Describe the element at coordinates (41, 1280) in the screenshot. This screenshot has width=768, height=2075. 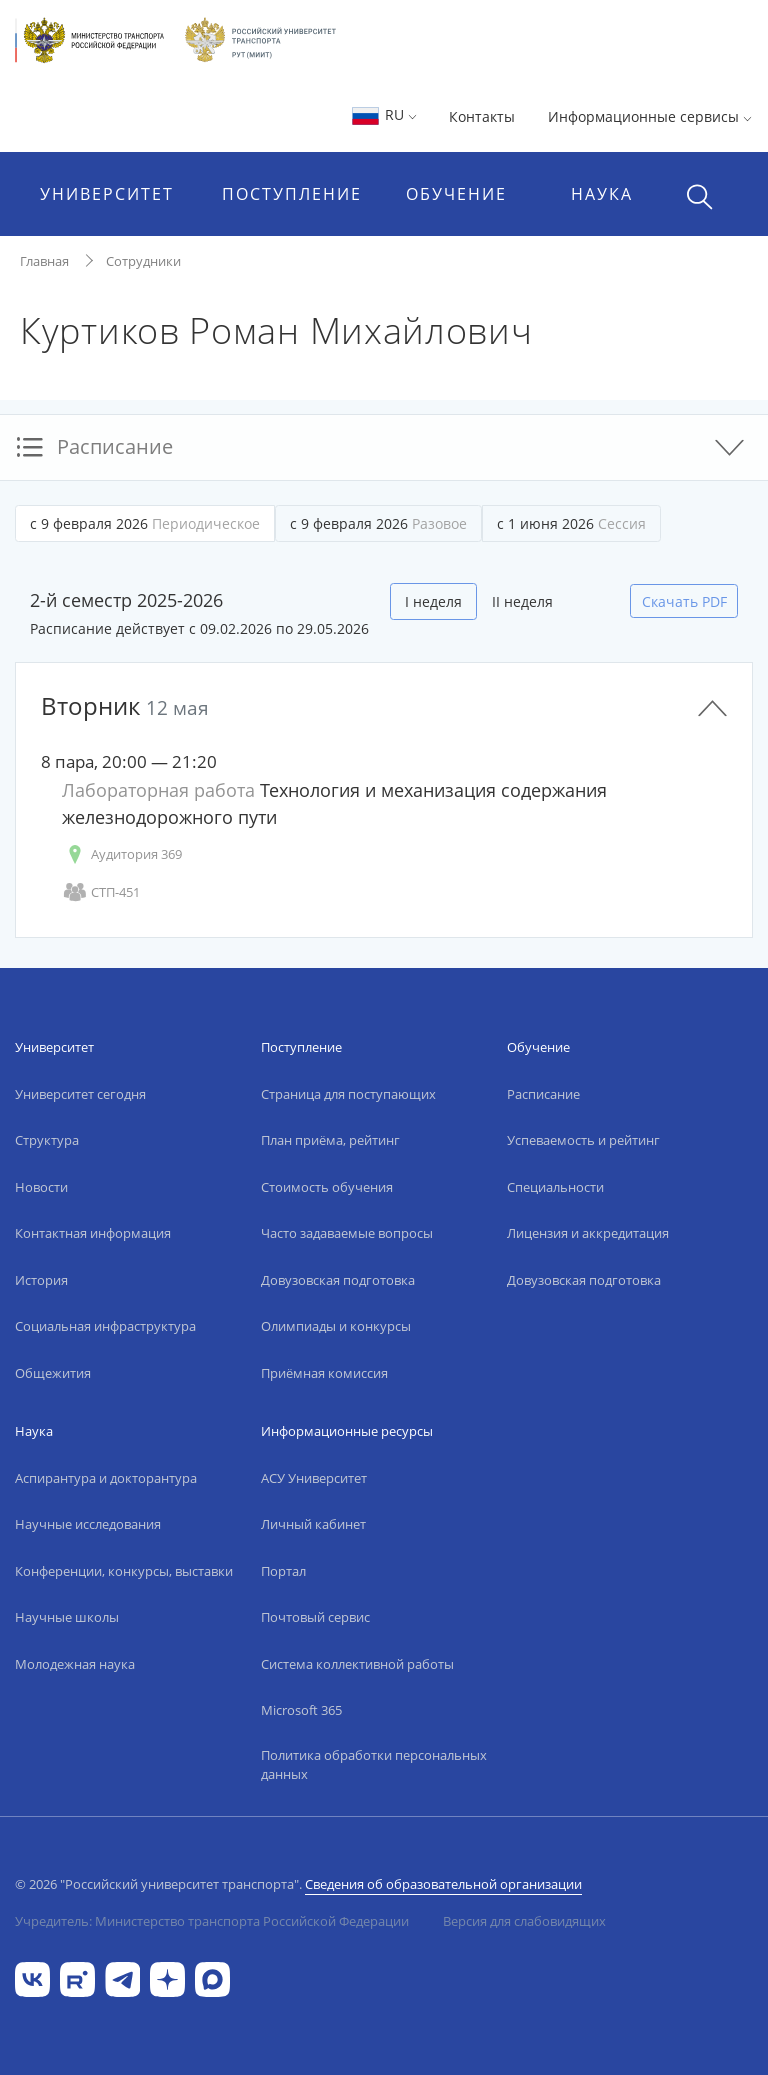
I see `История` at that location.